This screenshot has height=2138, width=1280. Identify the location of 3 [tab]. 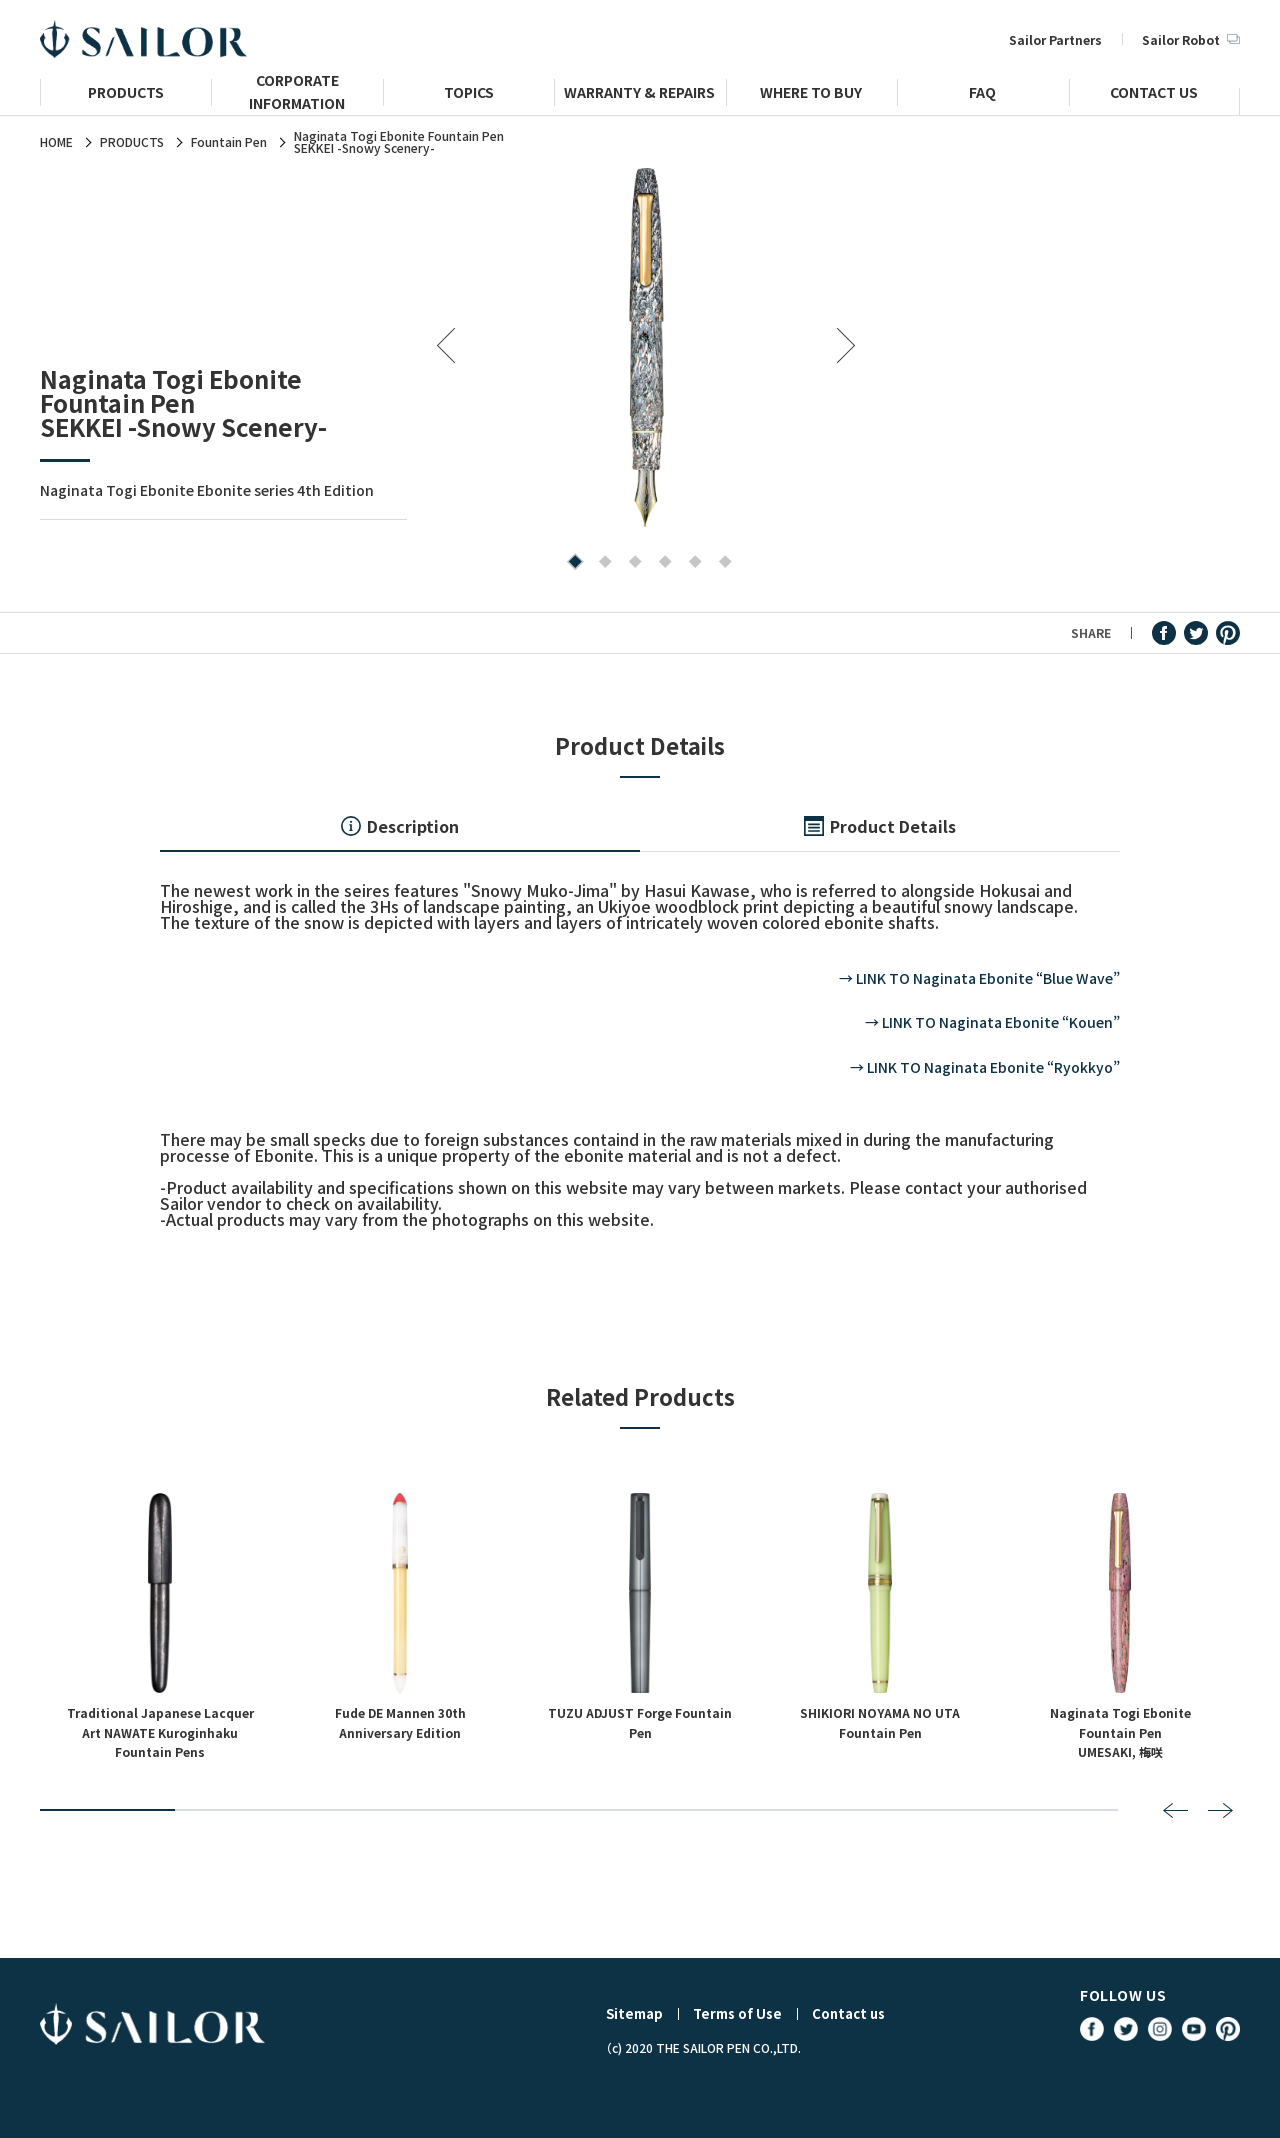
(630, 563).